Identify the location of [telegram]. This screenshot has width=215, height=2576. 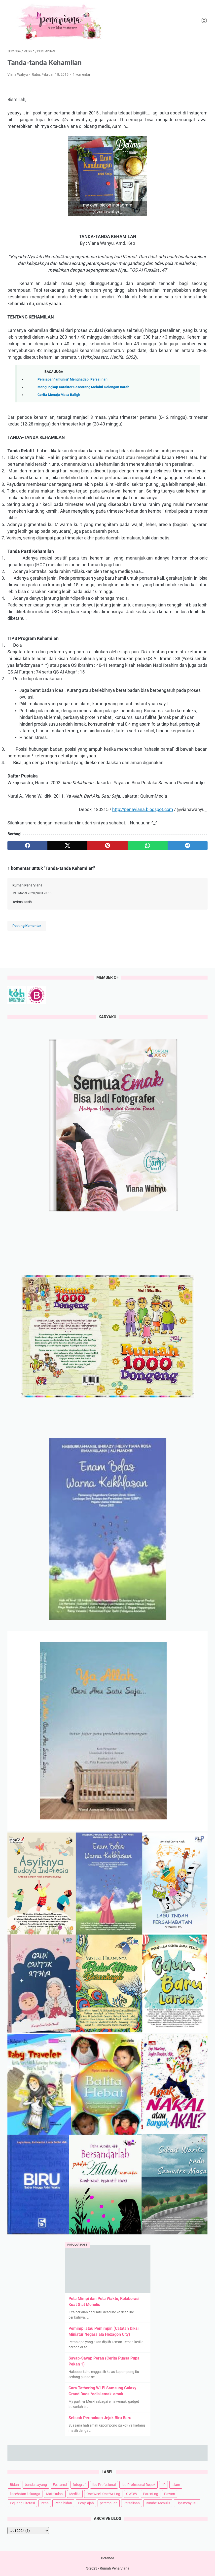
(188, 845).